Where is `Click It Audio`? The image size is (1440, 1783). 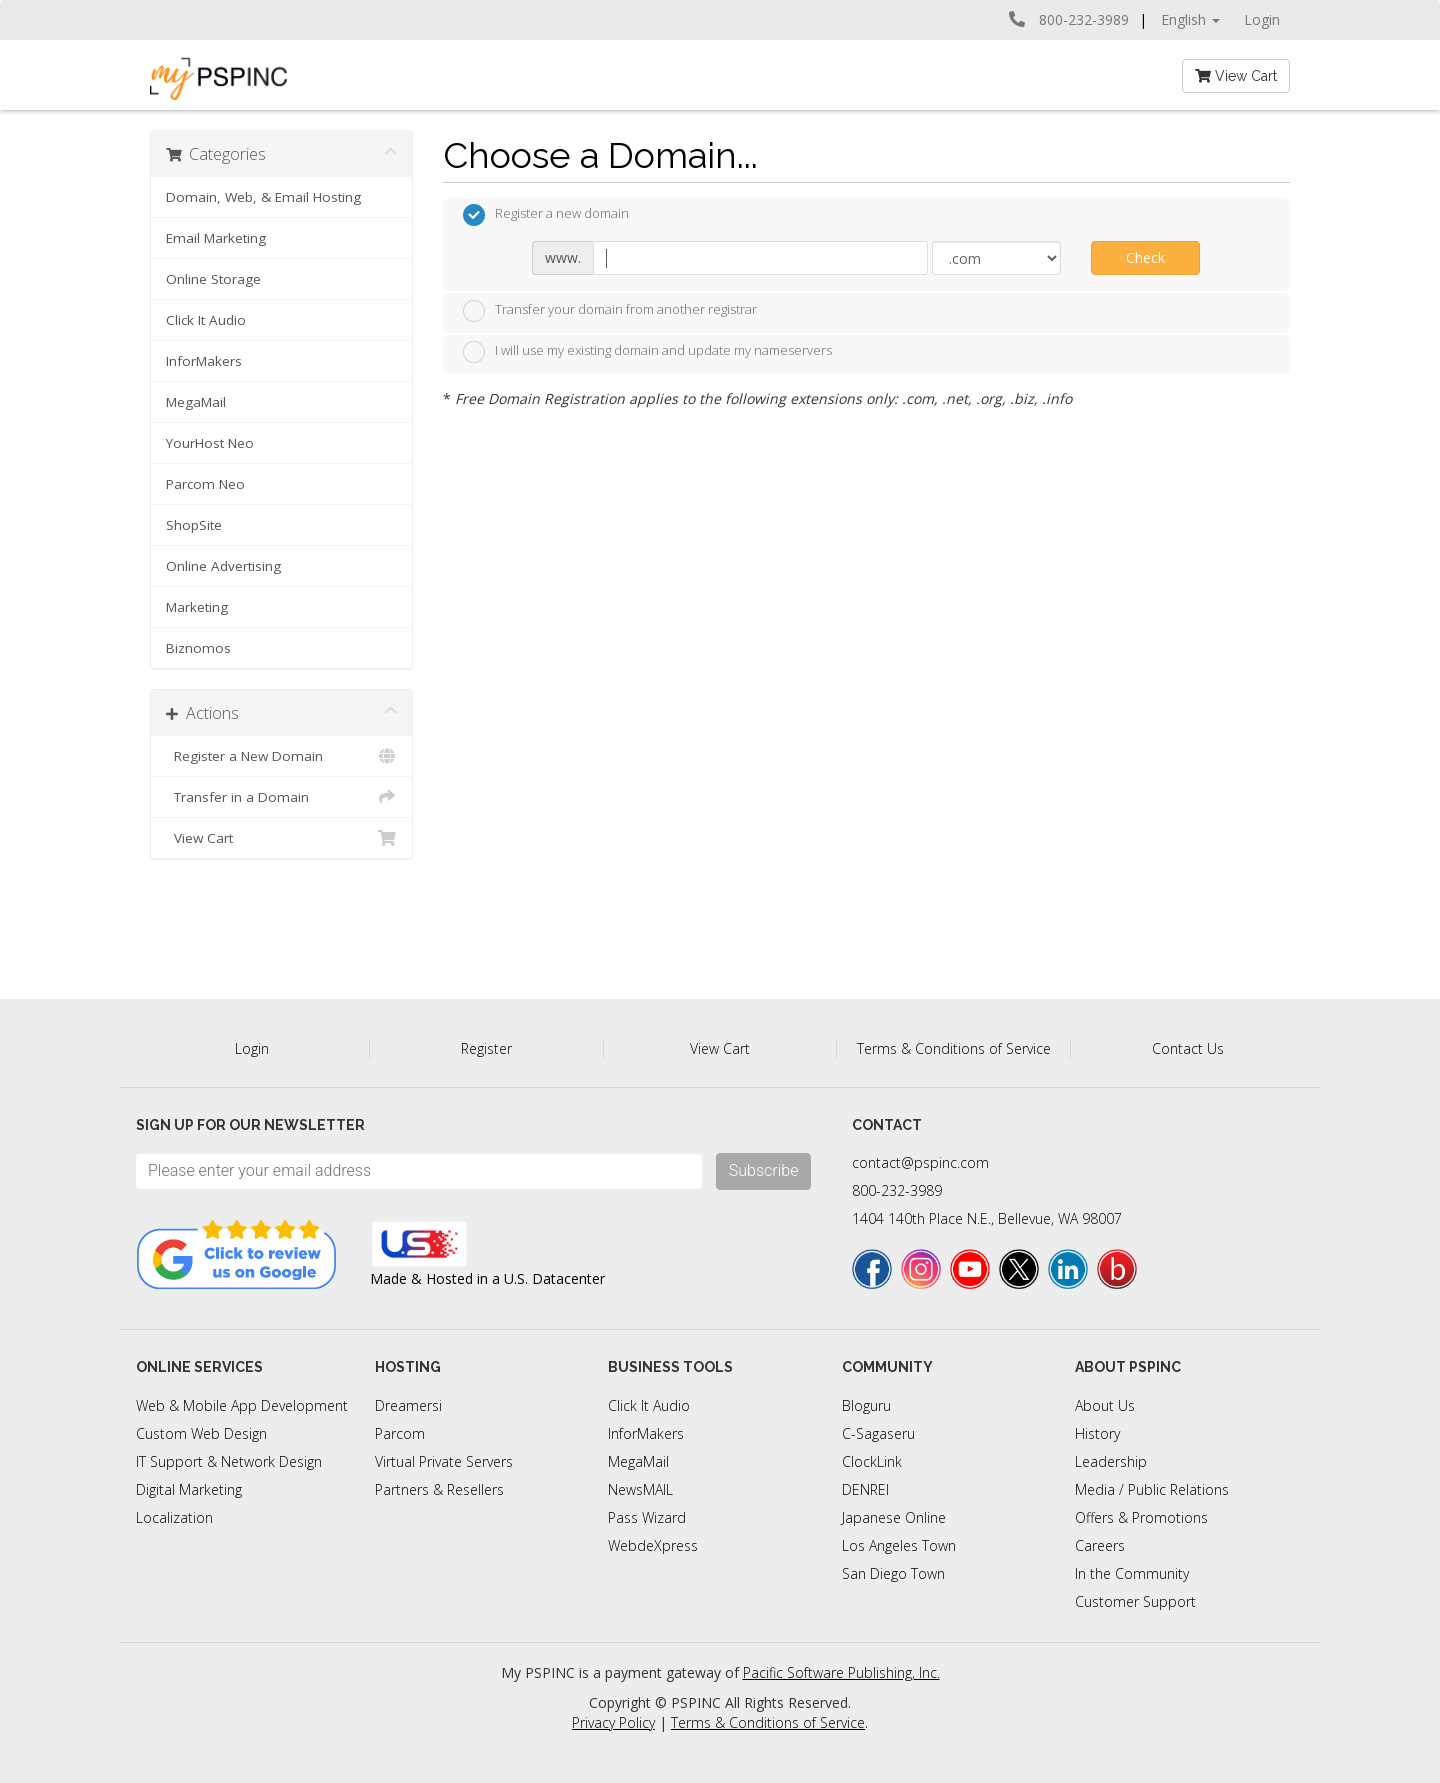 Click It Audio is located at coordinates (206, 320).